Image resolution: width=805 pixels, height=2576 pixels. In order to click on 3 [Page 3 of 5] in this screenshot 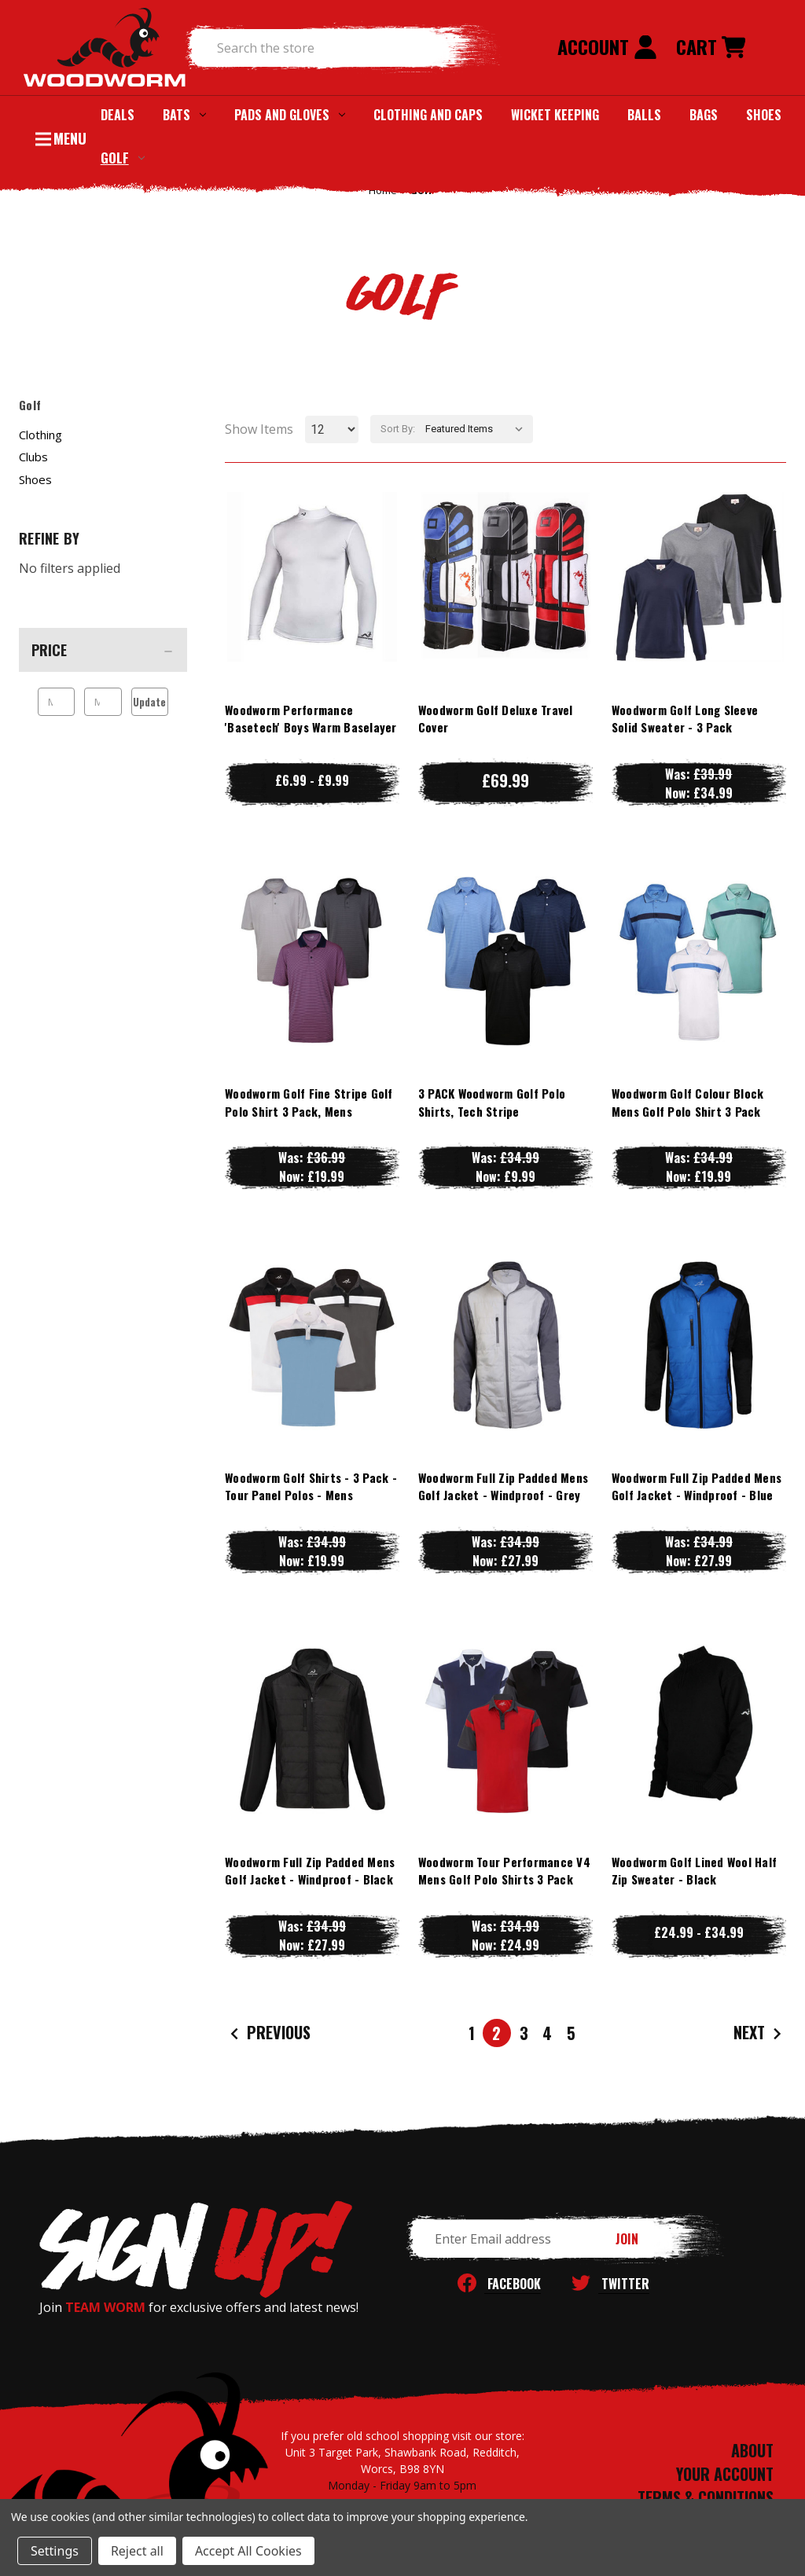, I will do `click(524, 2033)`.